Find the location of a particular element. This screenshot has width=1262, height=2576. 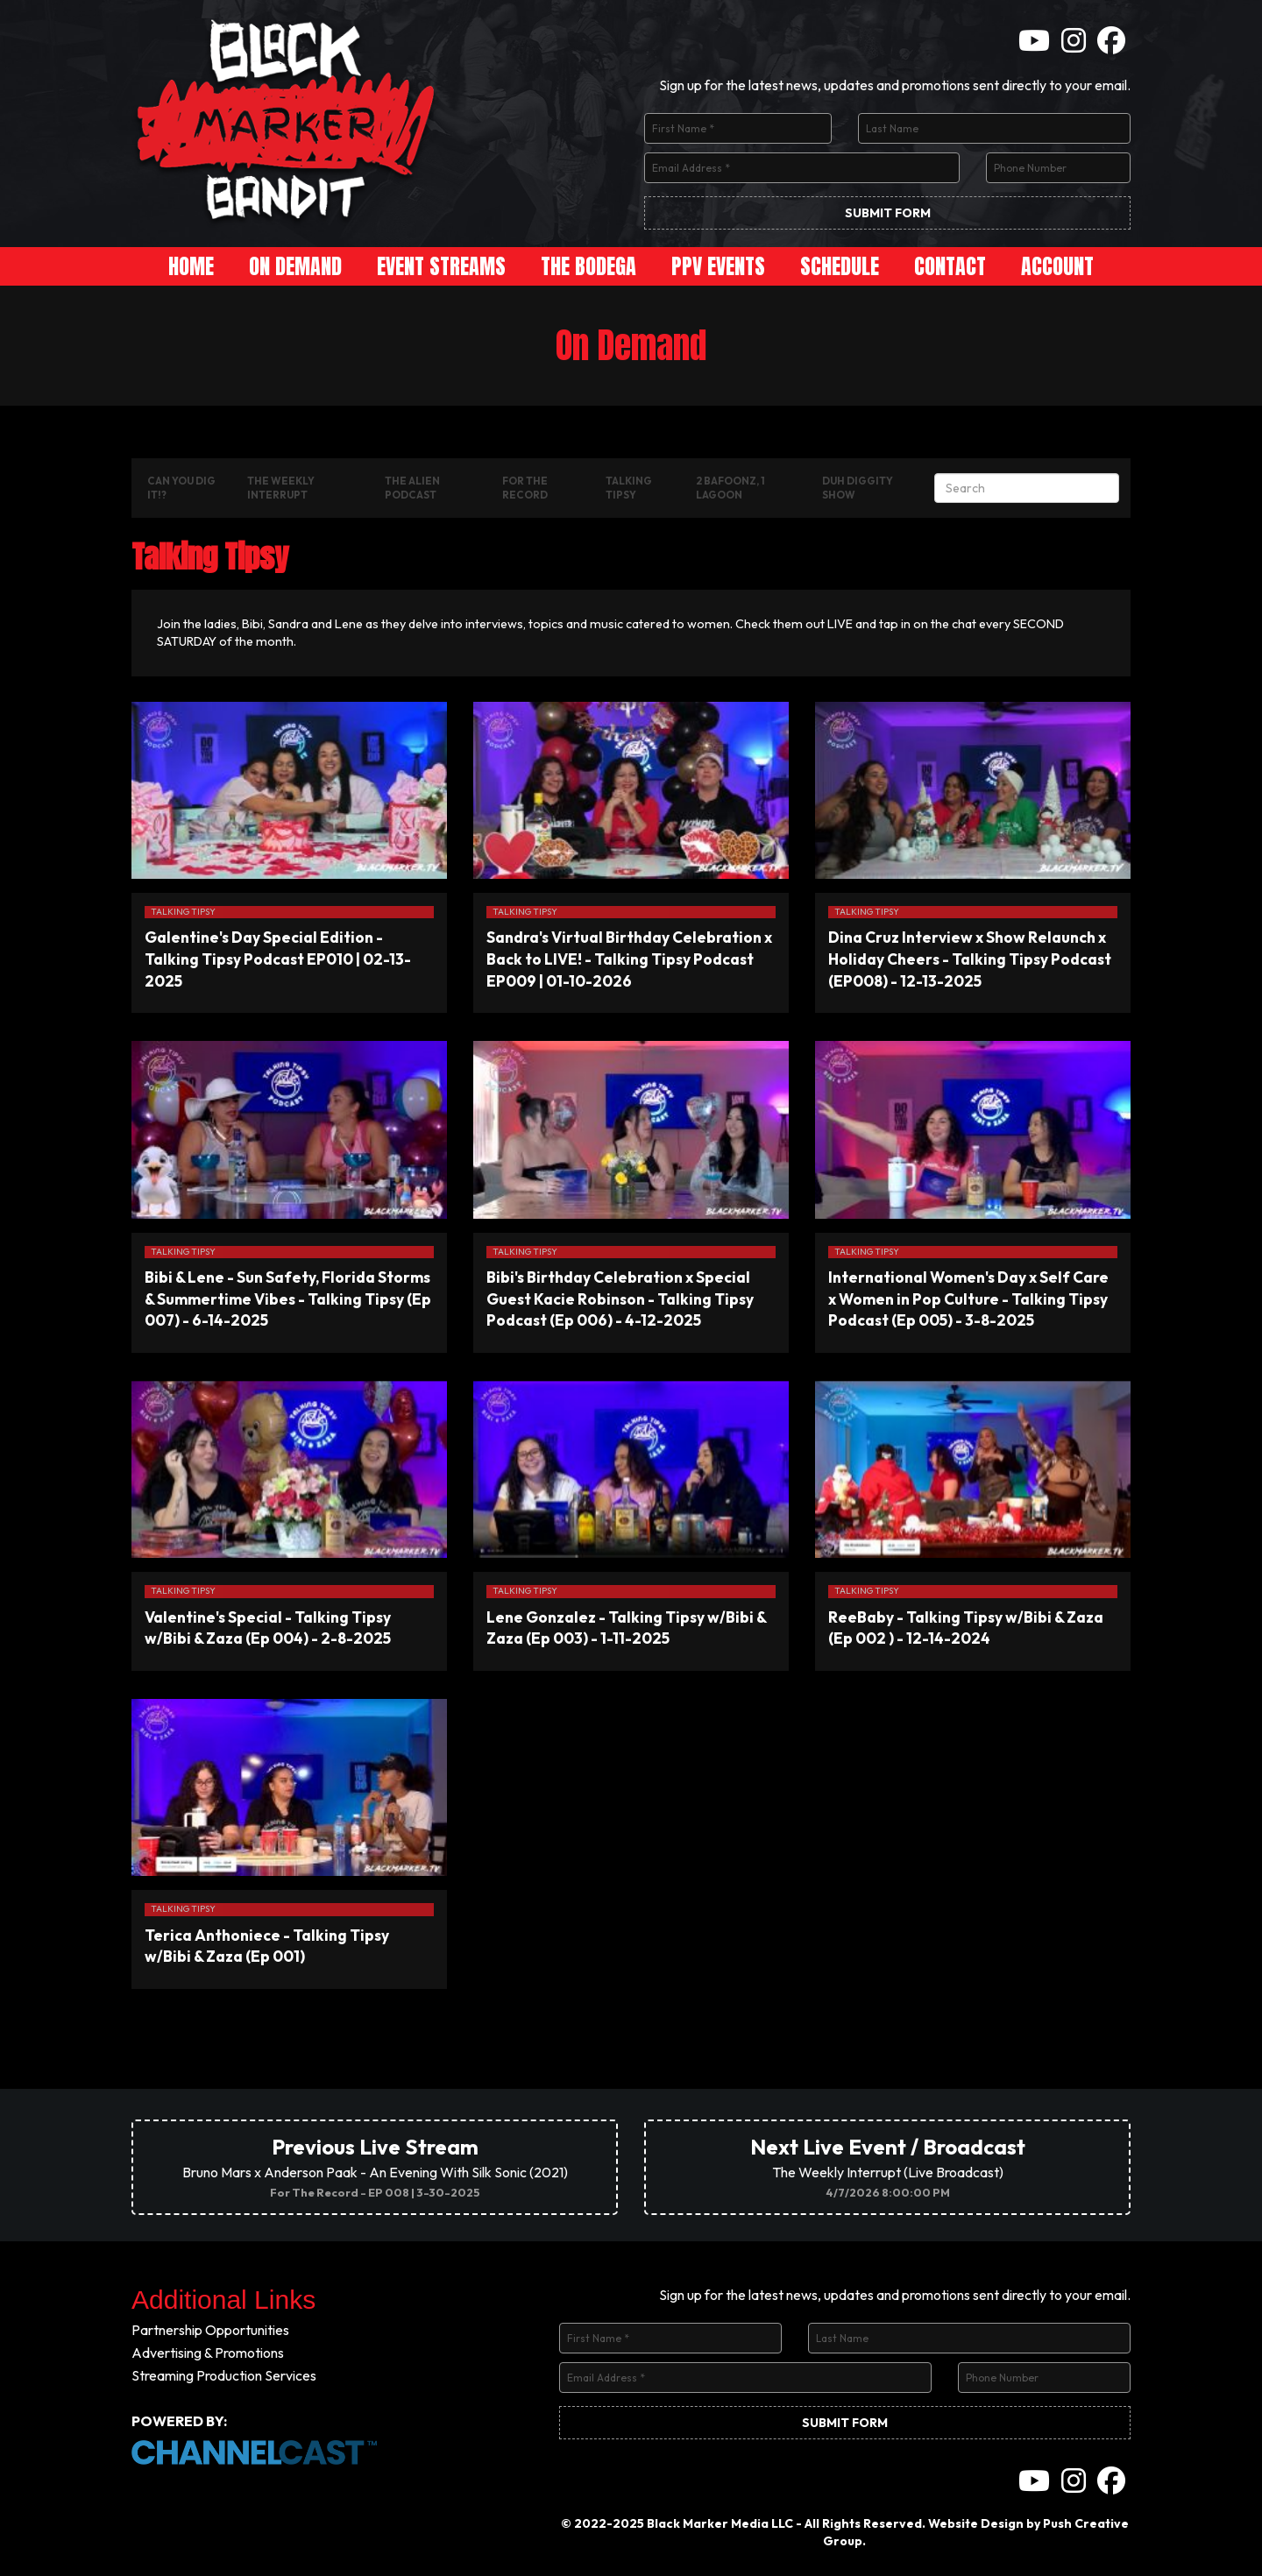

Dina Cruz Interview x Show Relaunch x Holiday Cheers - Talking Tipsy Podcast (EP008) - 12-13-2025 is located at coordinates (969, 958).